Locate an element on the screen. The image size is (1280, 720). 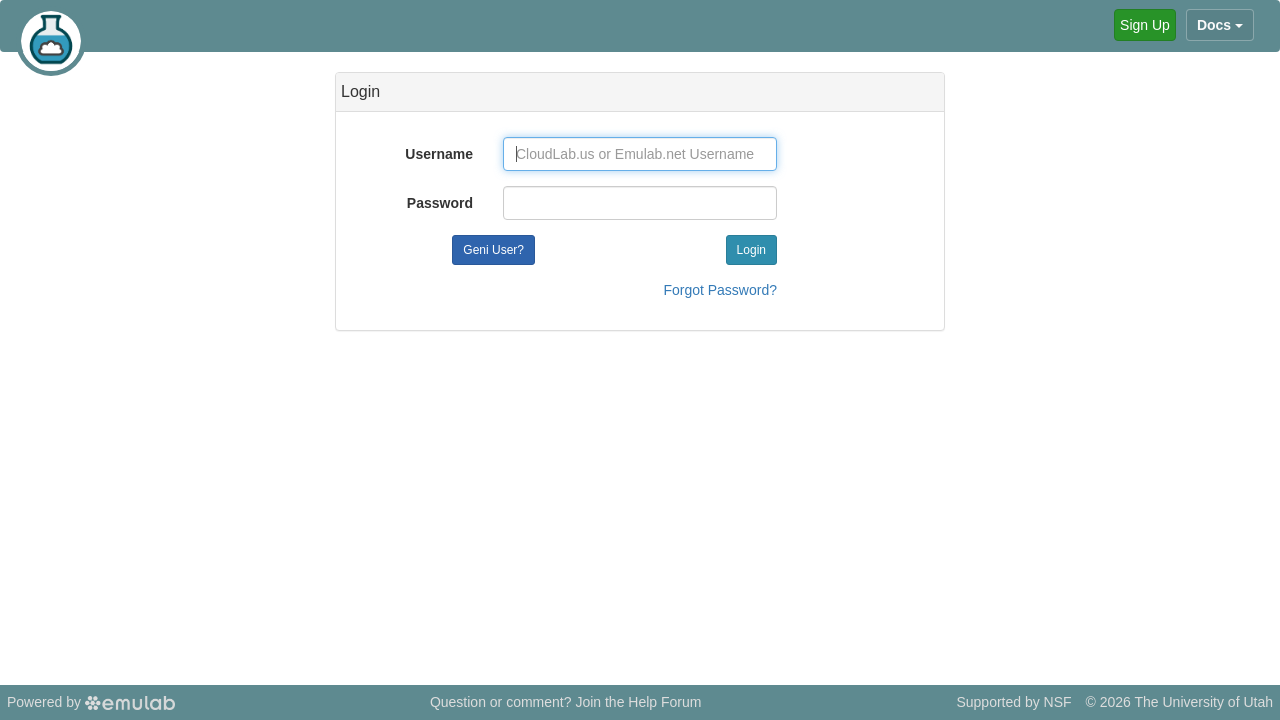
Username is located at coordinates (439, 154).